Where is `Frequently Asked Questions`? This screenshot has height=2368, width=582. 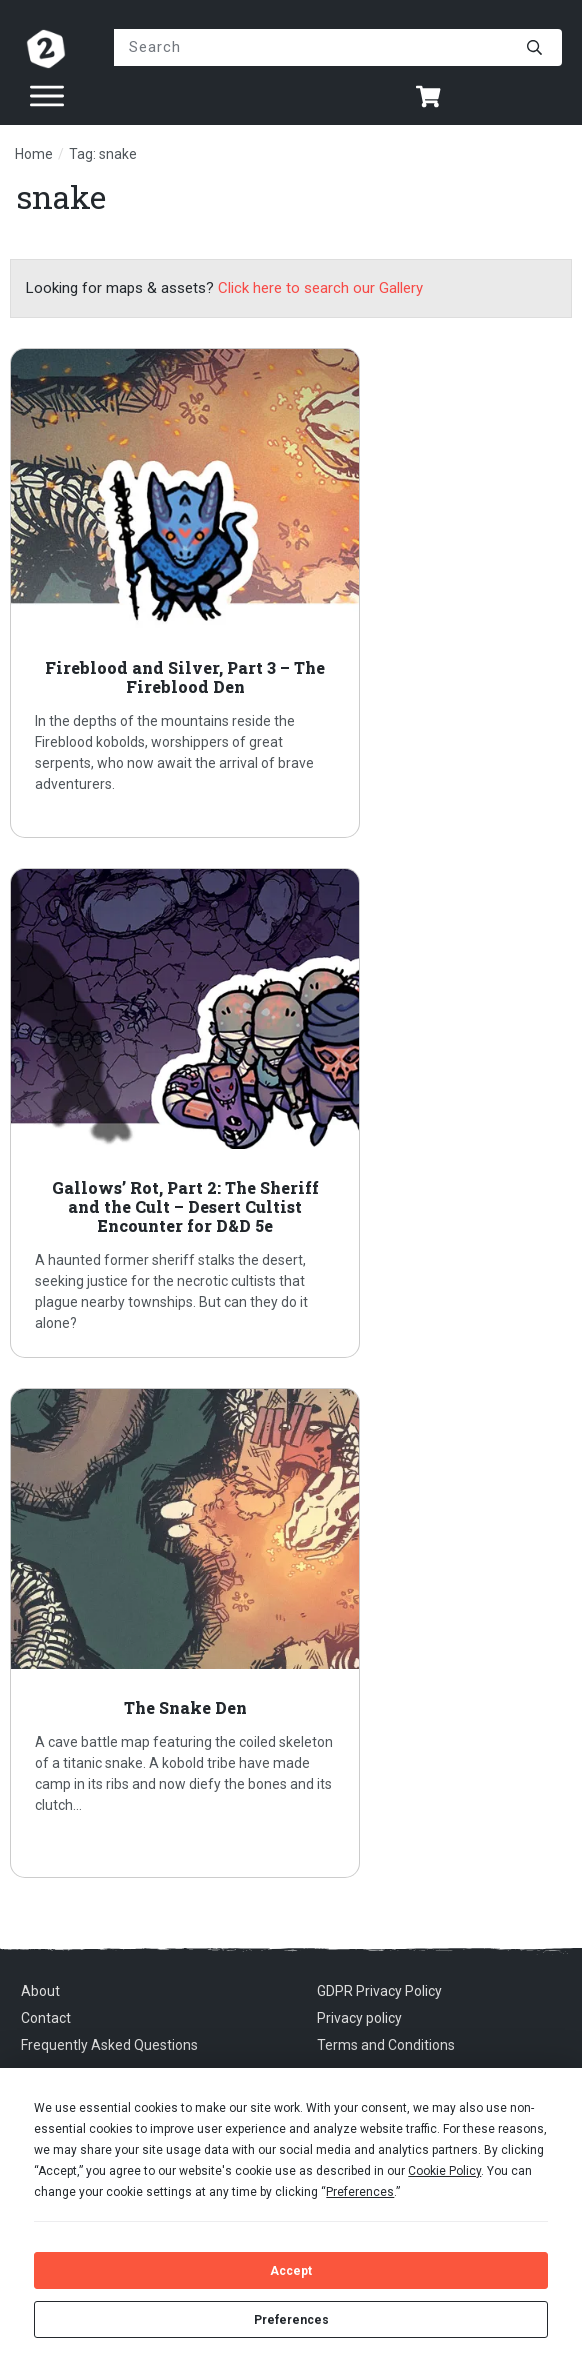
Frequently Asked Questions is located at coordinates (109, 2045).